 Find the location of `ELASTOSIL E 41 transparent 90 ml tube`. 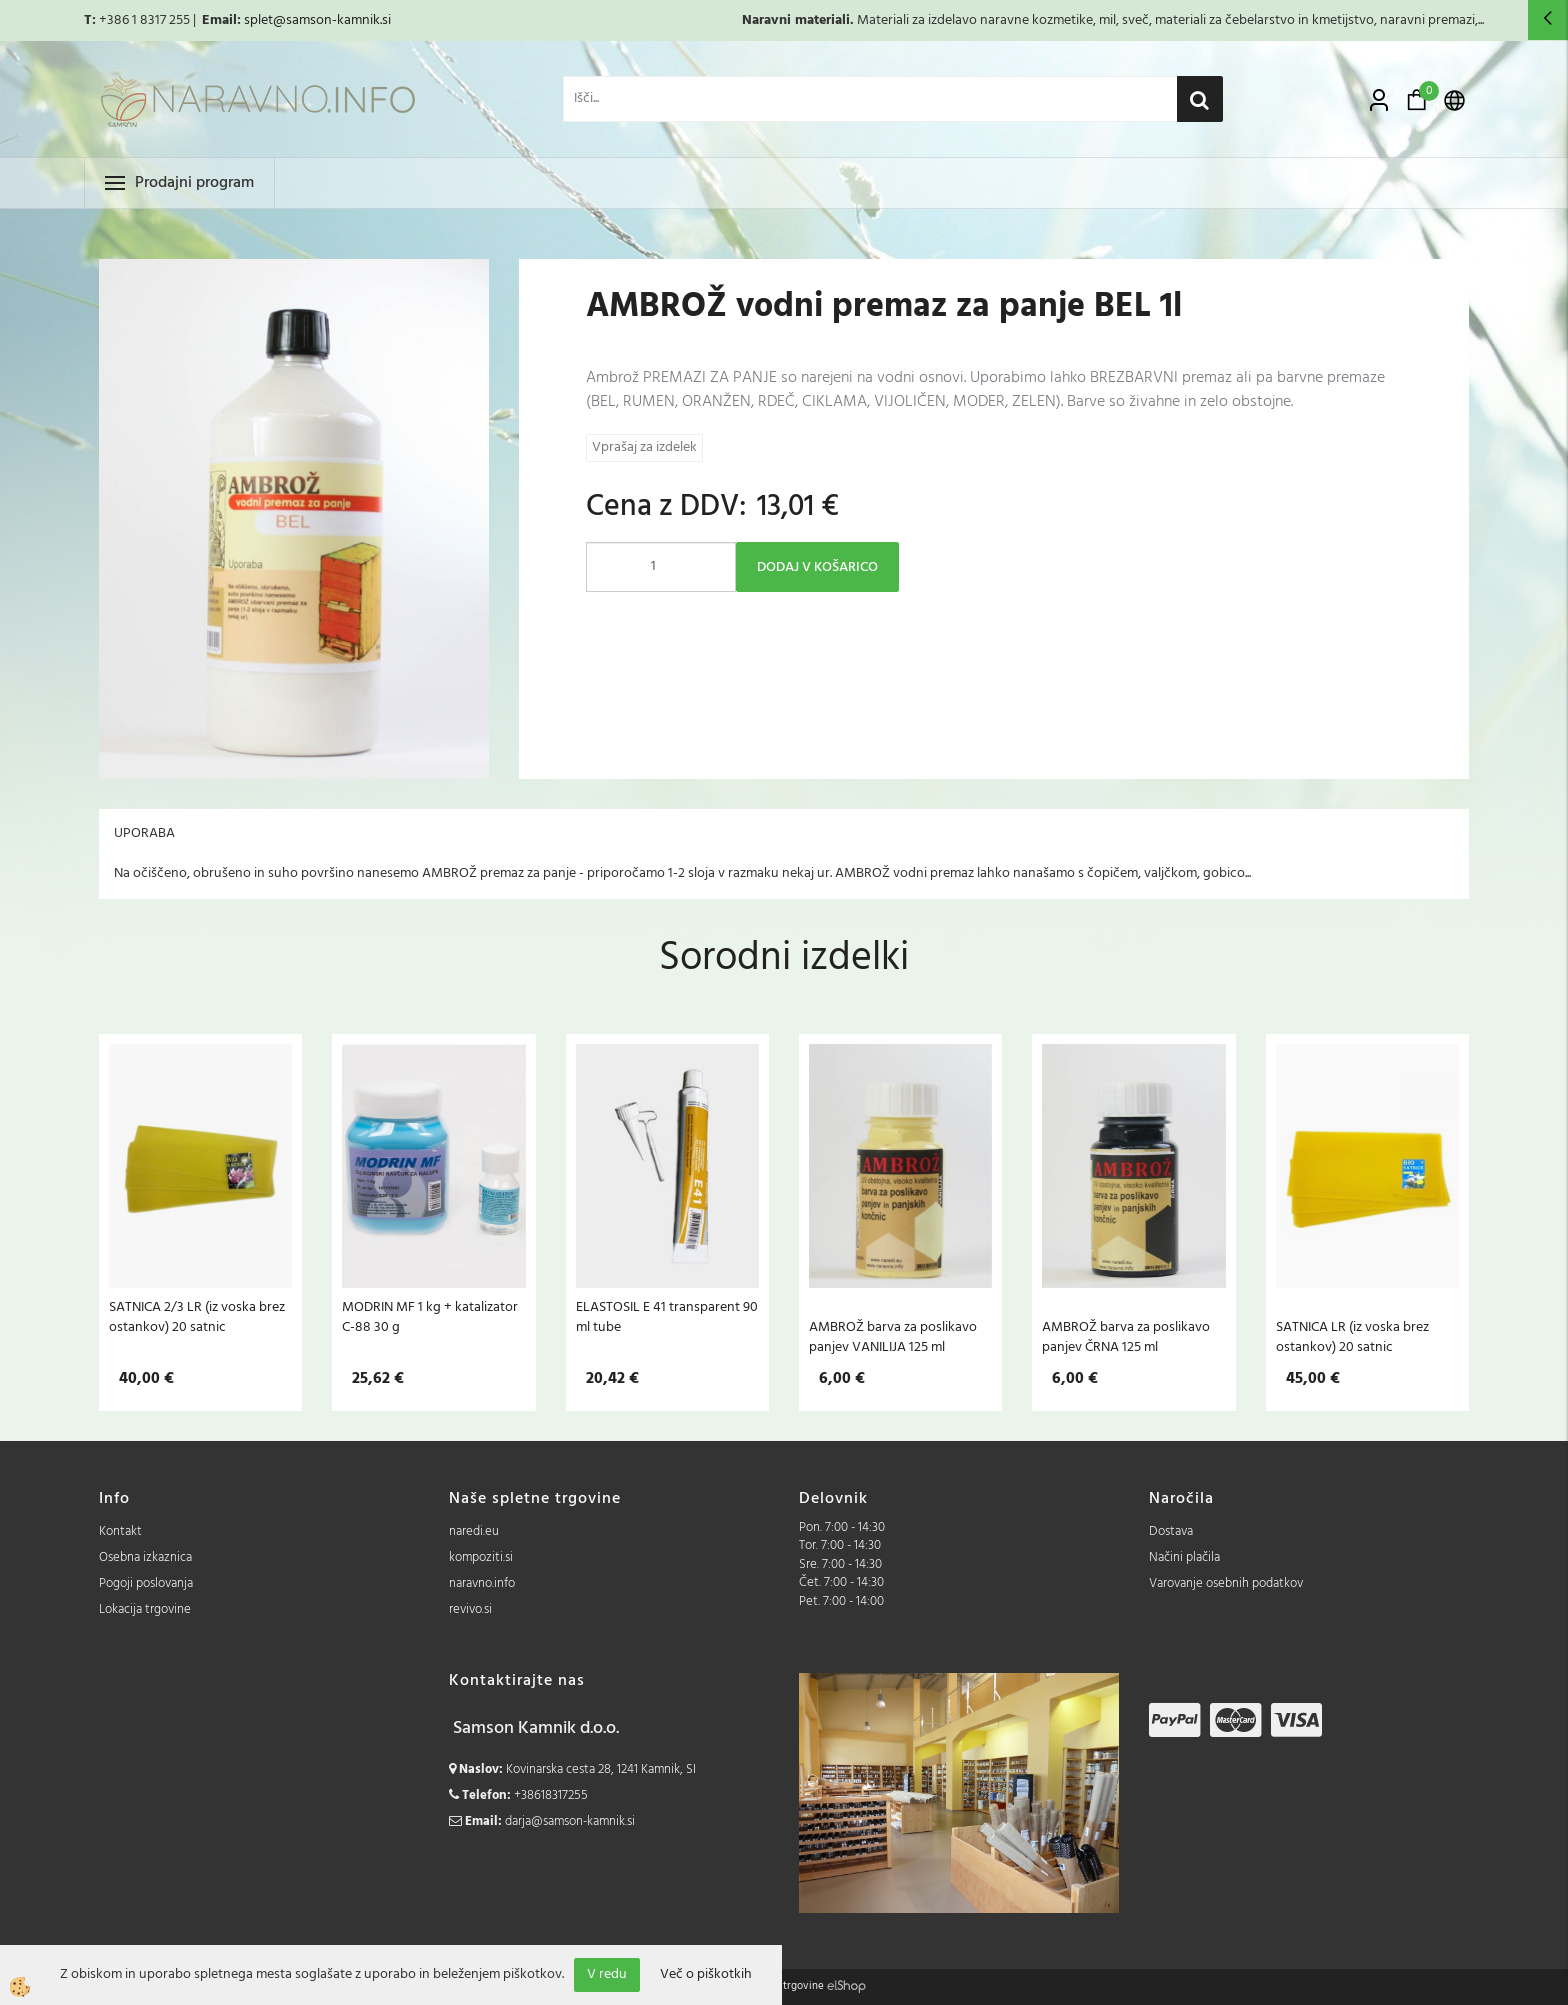

ELASTOSIL E 41 transparent 90 ml tube is located at coordinates (667, 1317).